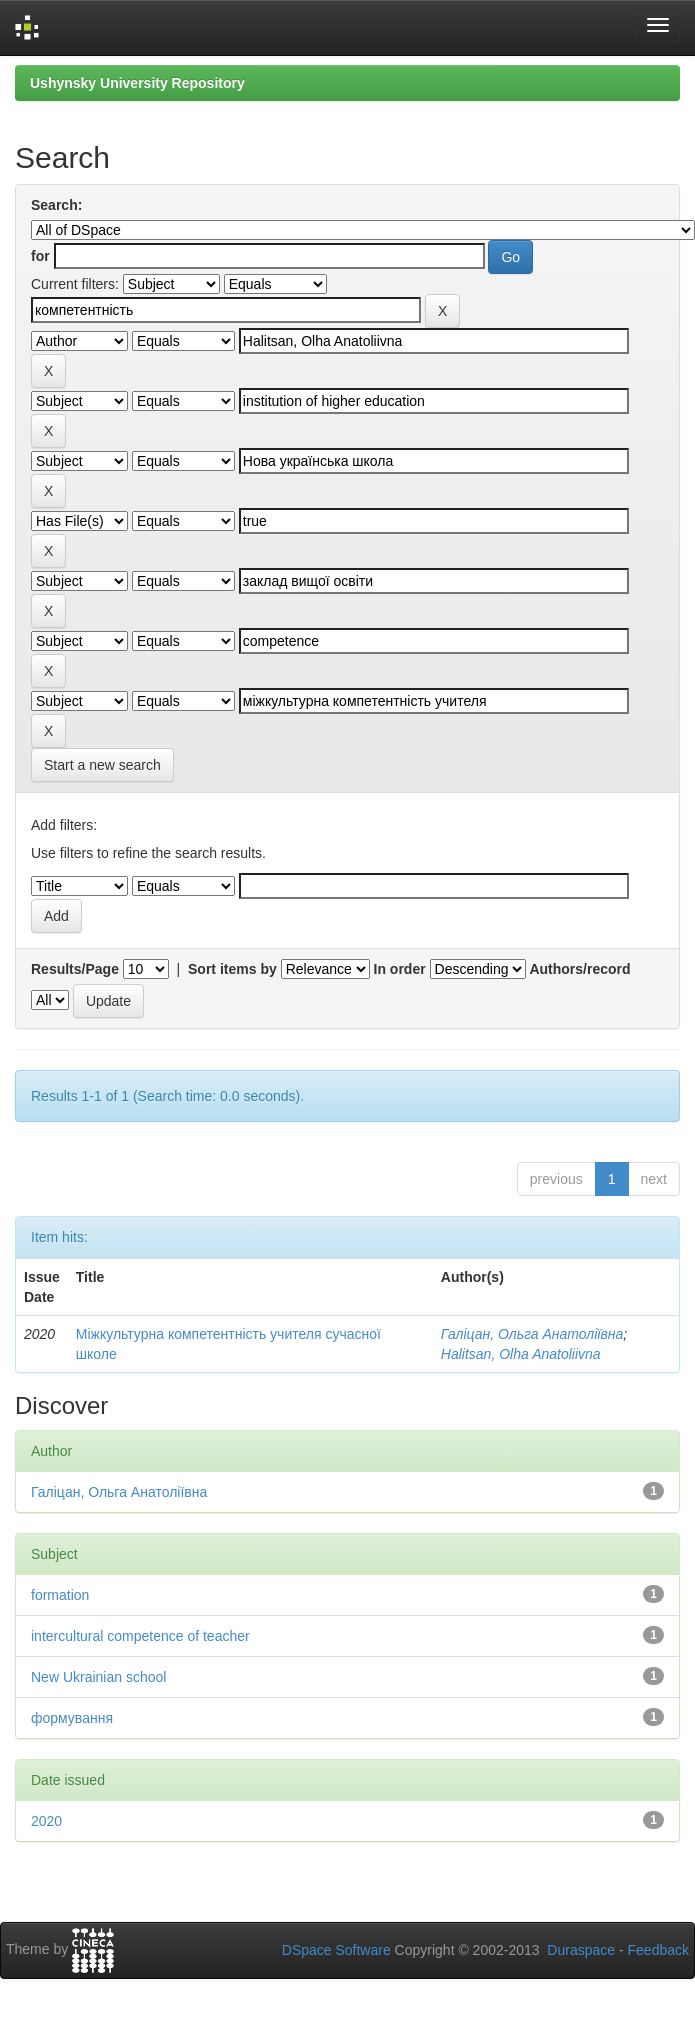 This screenshot has width=695, height=2041. I want to click on Authors/record, so click(579, 969).